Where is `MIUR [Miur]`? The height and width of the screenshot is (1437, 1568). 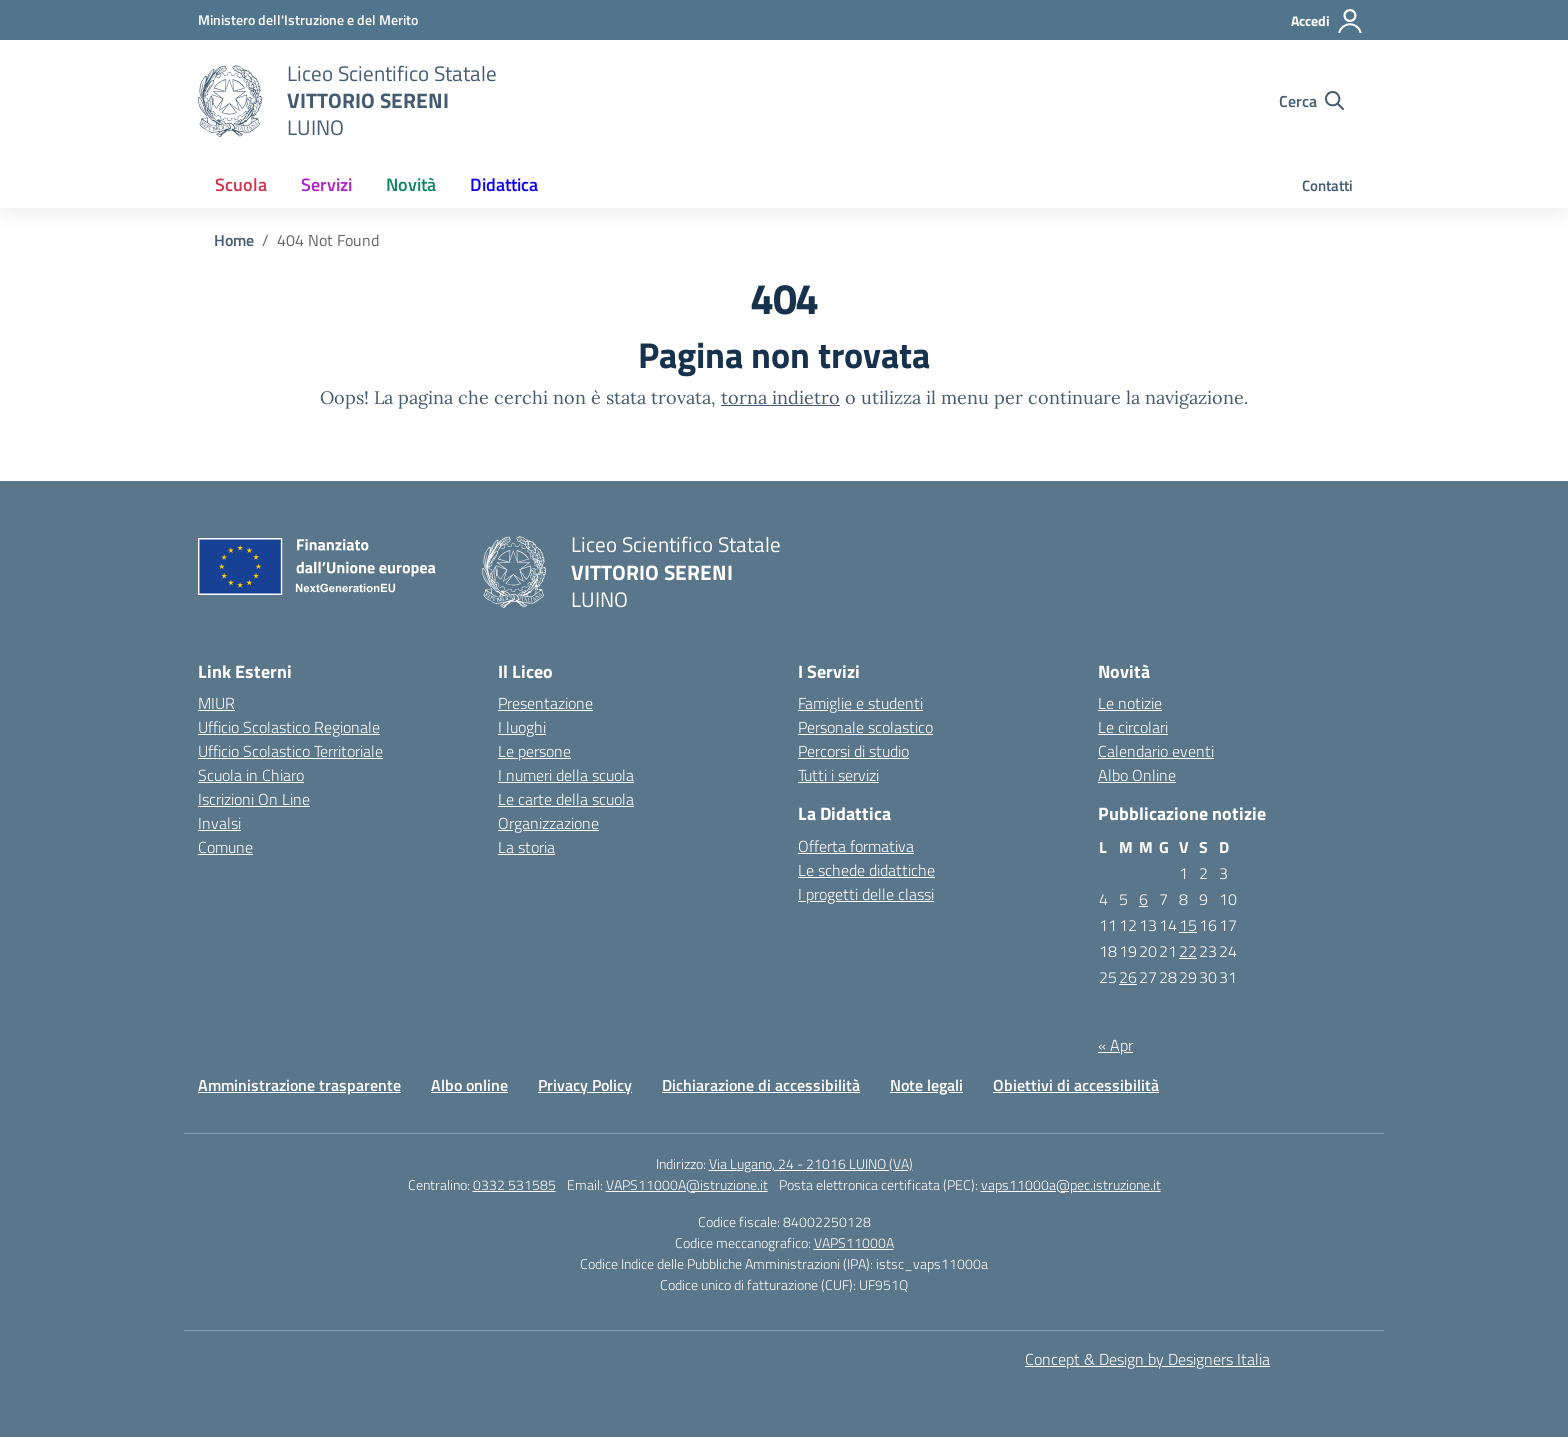 MIUR [Miur] is located at coordinates (216, 703).